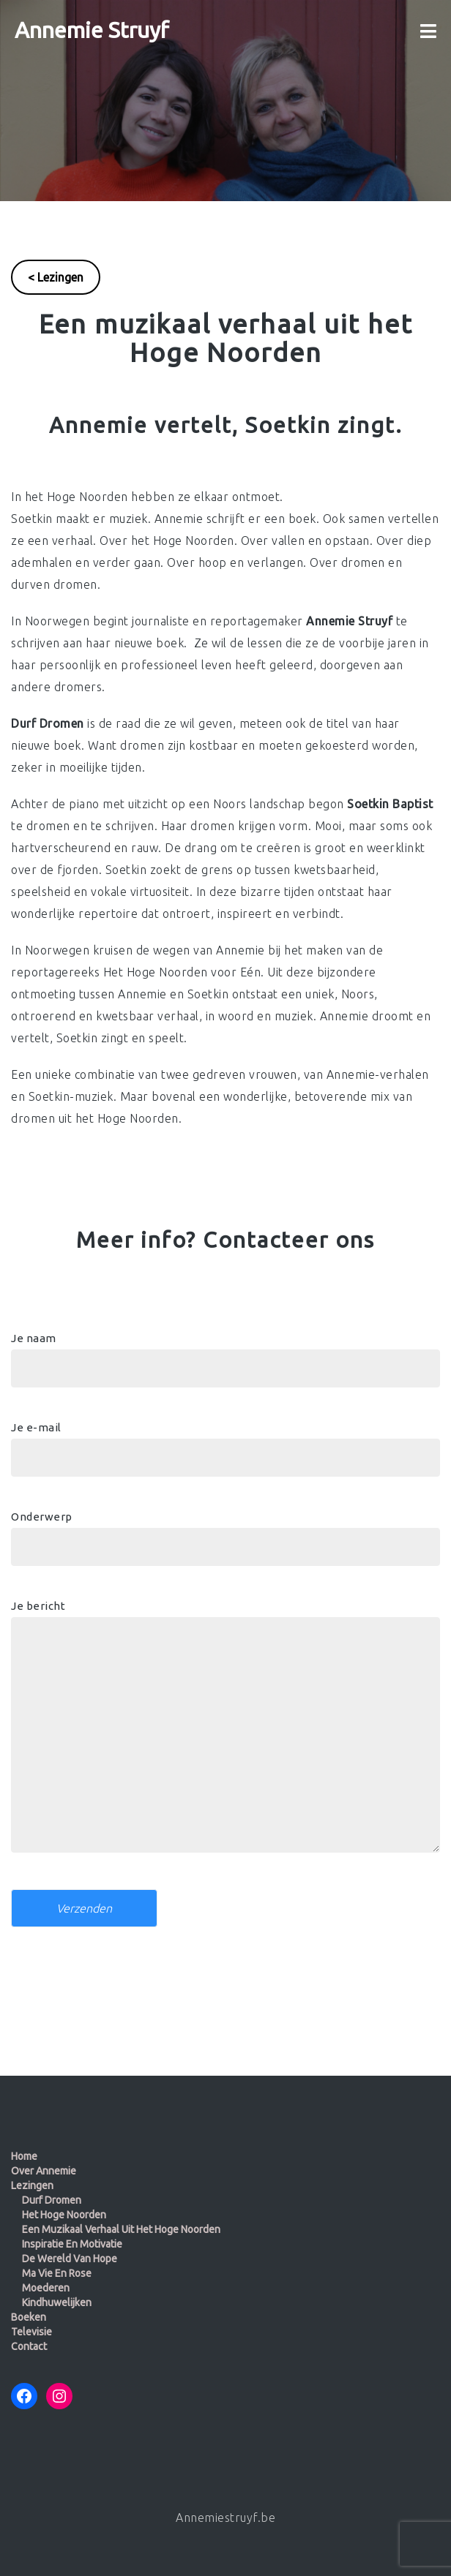  What do you see at coordinates (225, 1531) in the screenshot?
I see `Onderwerp` at bounding box center [225, 1531].